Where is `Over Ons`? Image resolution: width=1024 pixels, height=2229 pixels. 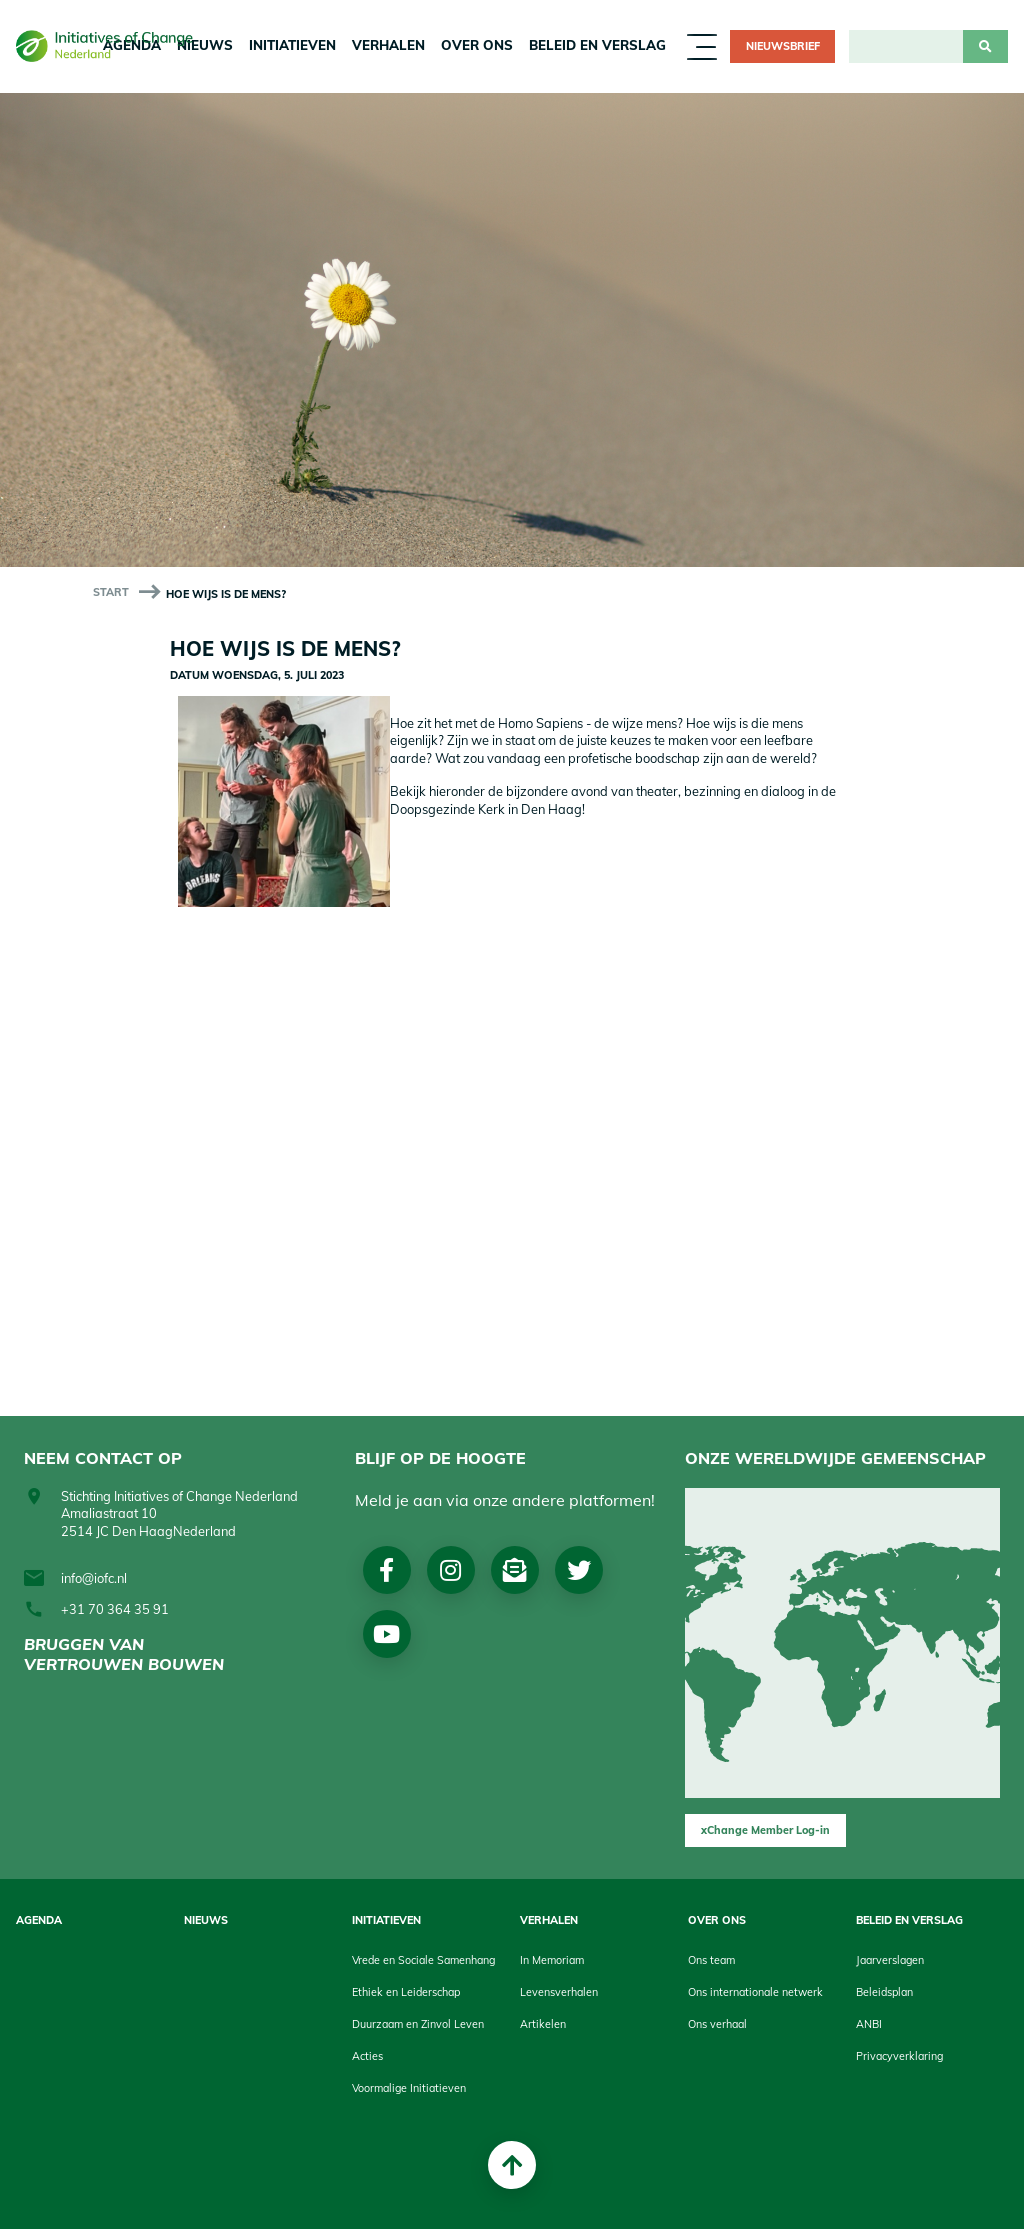 Over Ons is located at coordinates (477, 45).